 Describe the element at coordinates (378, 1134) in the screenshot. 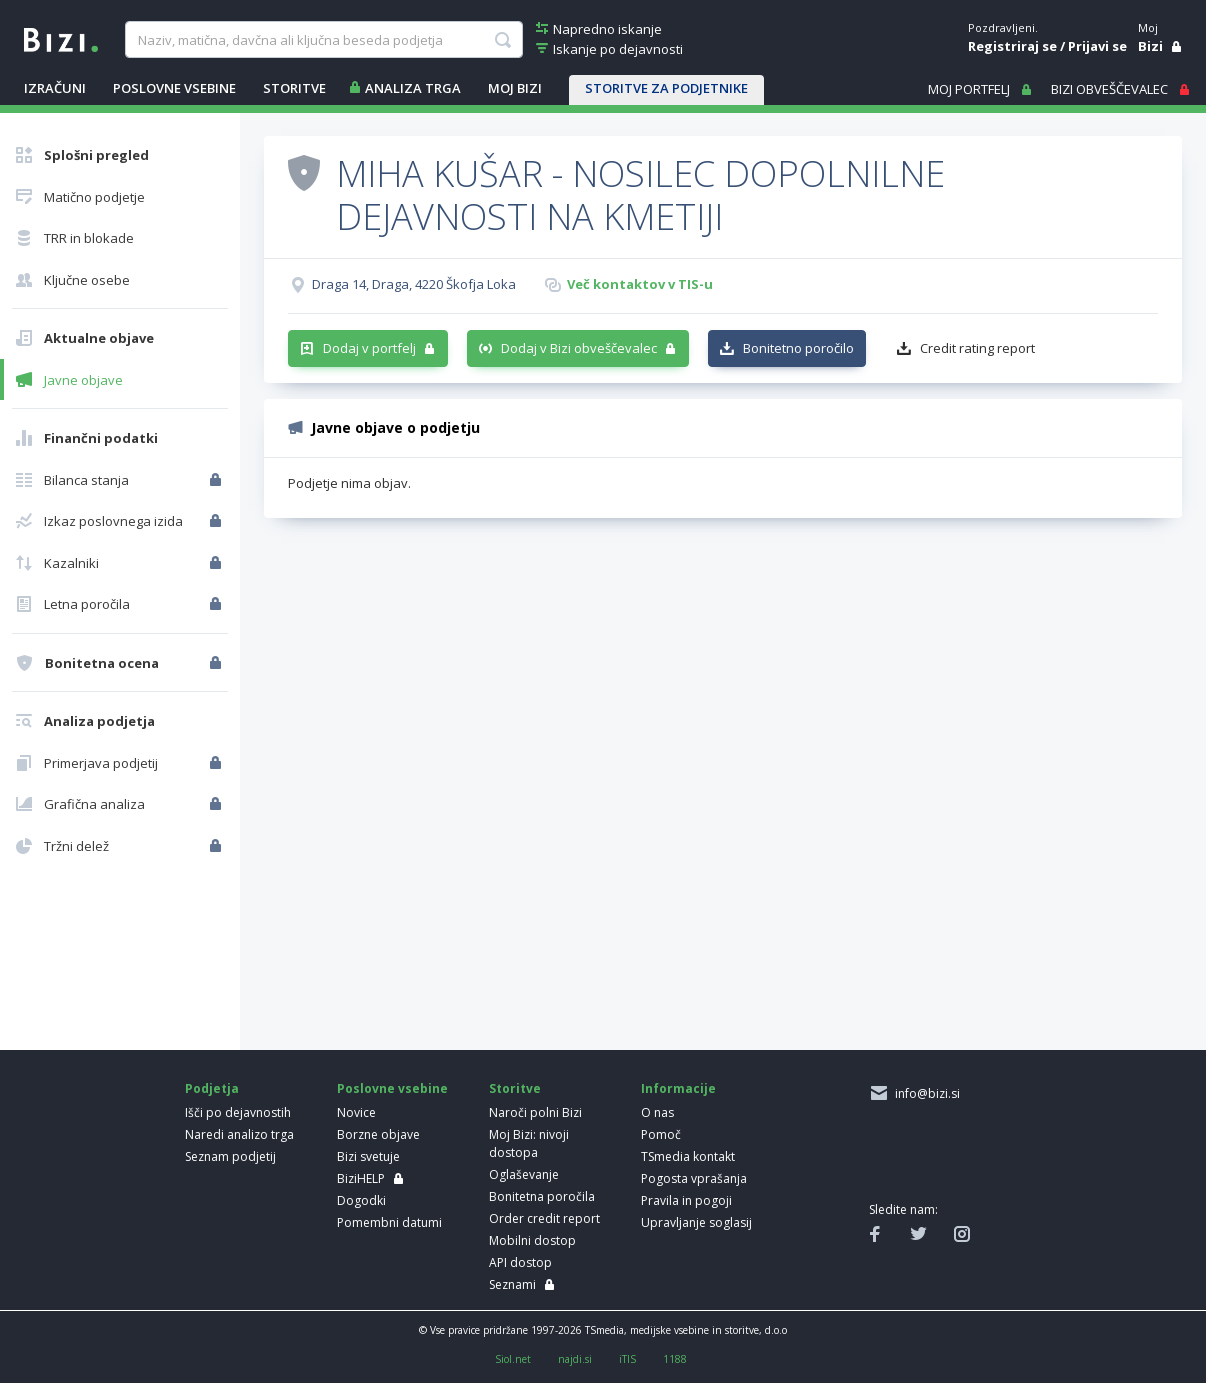

I see `Borzne objave` at that location.